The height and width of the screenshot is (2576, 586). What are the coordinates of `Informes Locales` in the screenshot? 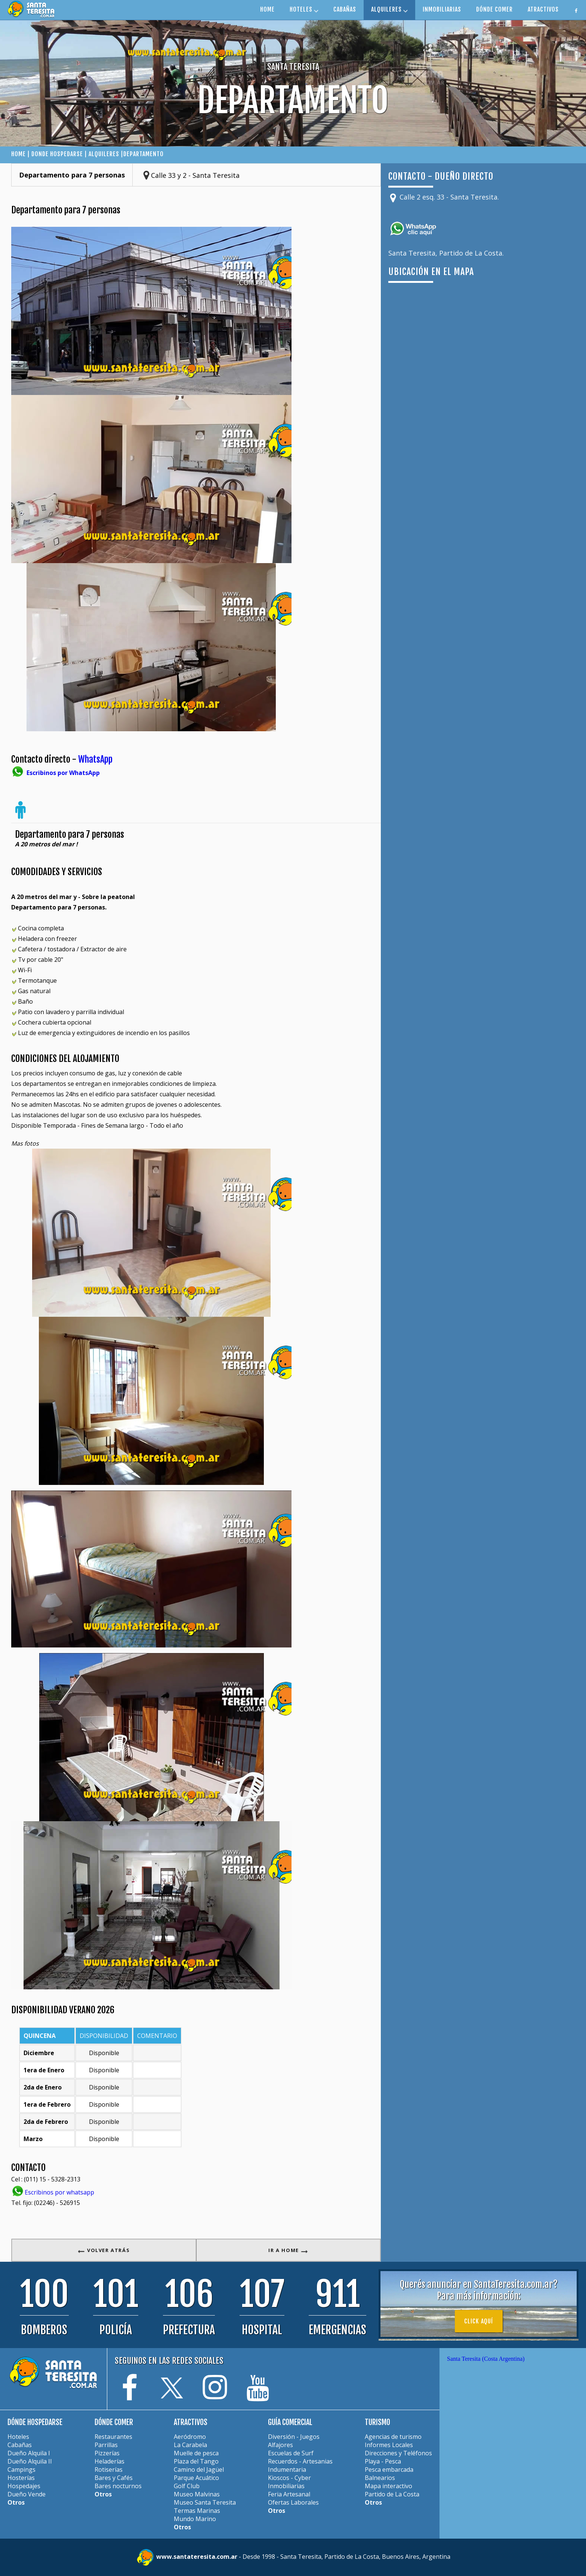 It's located at (389, 2445).